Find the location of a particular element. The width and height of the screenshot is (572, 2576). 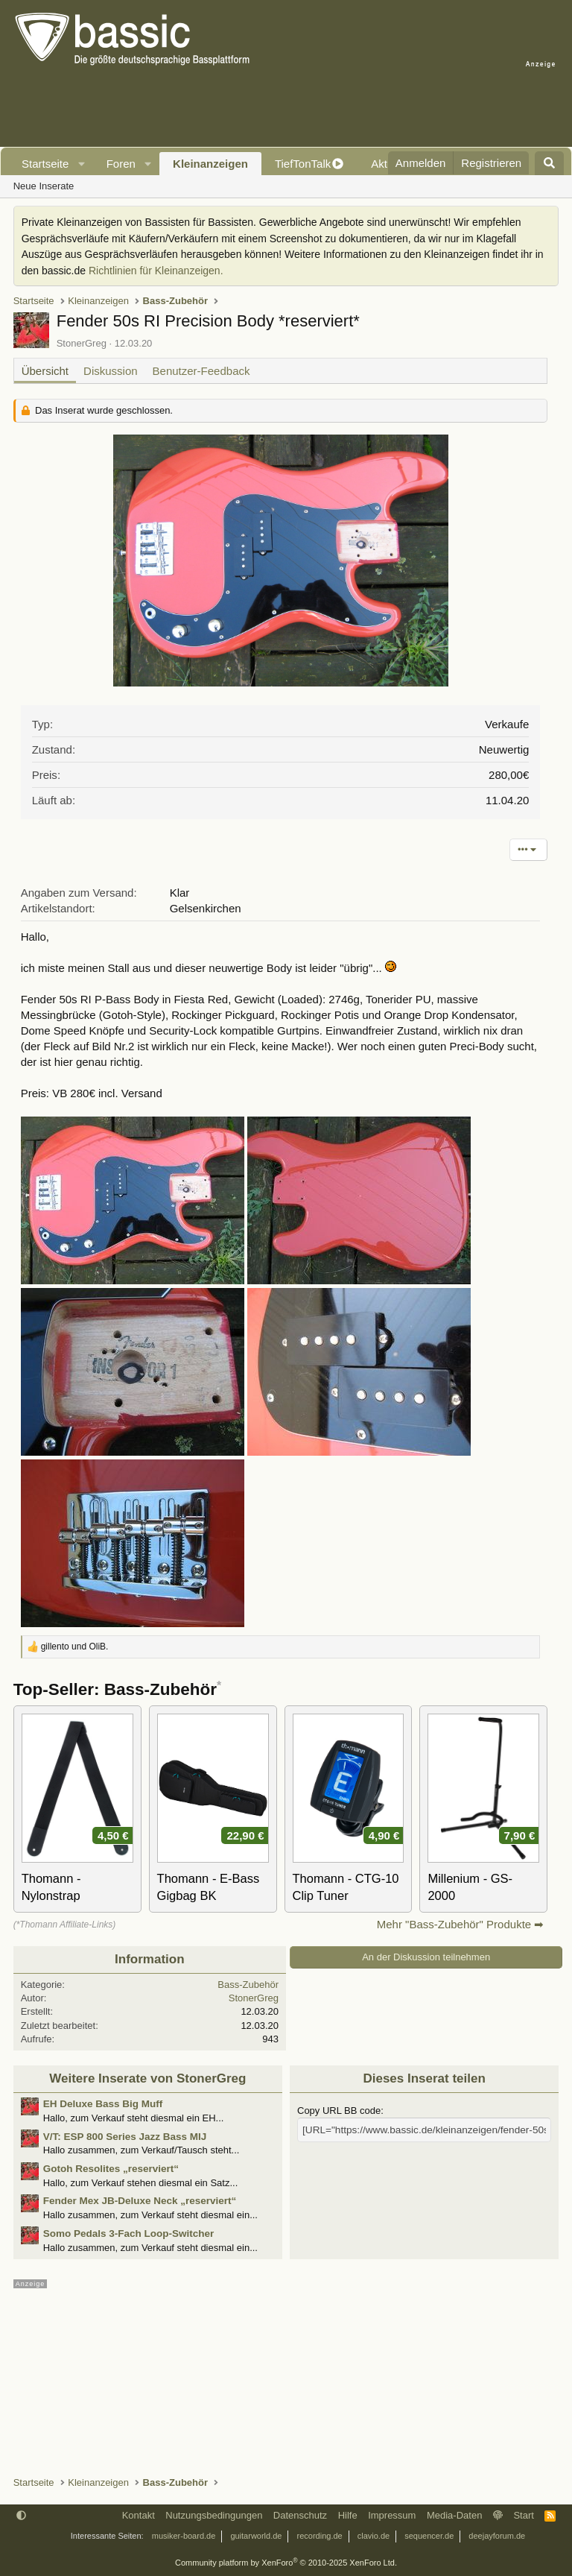

Bass-Zubehör is located at coordinates (248, 1984).